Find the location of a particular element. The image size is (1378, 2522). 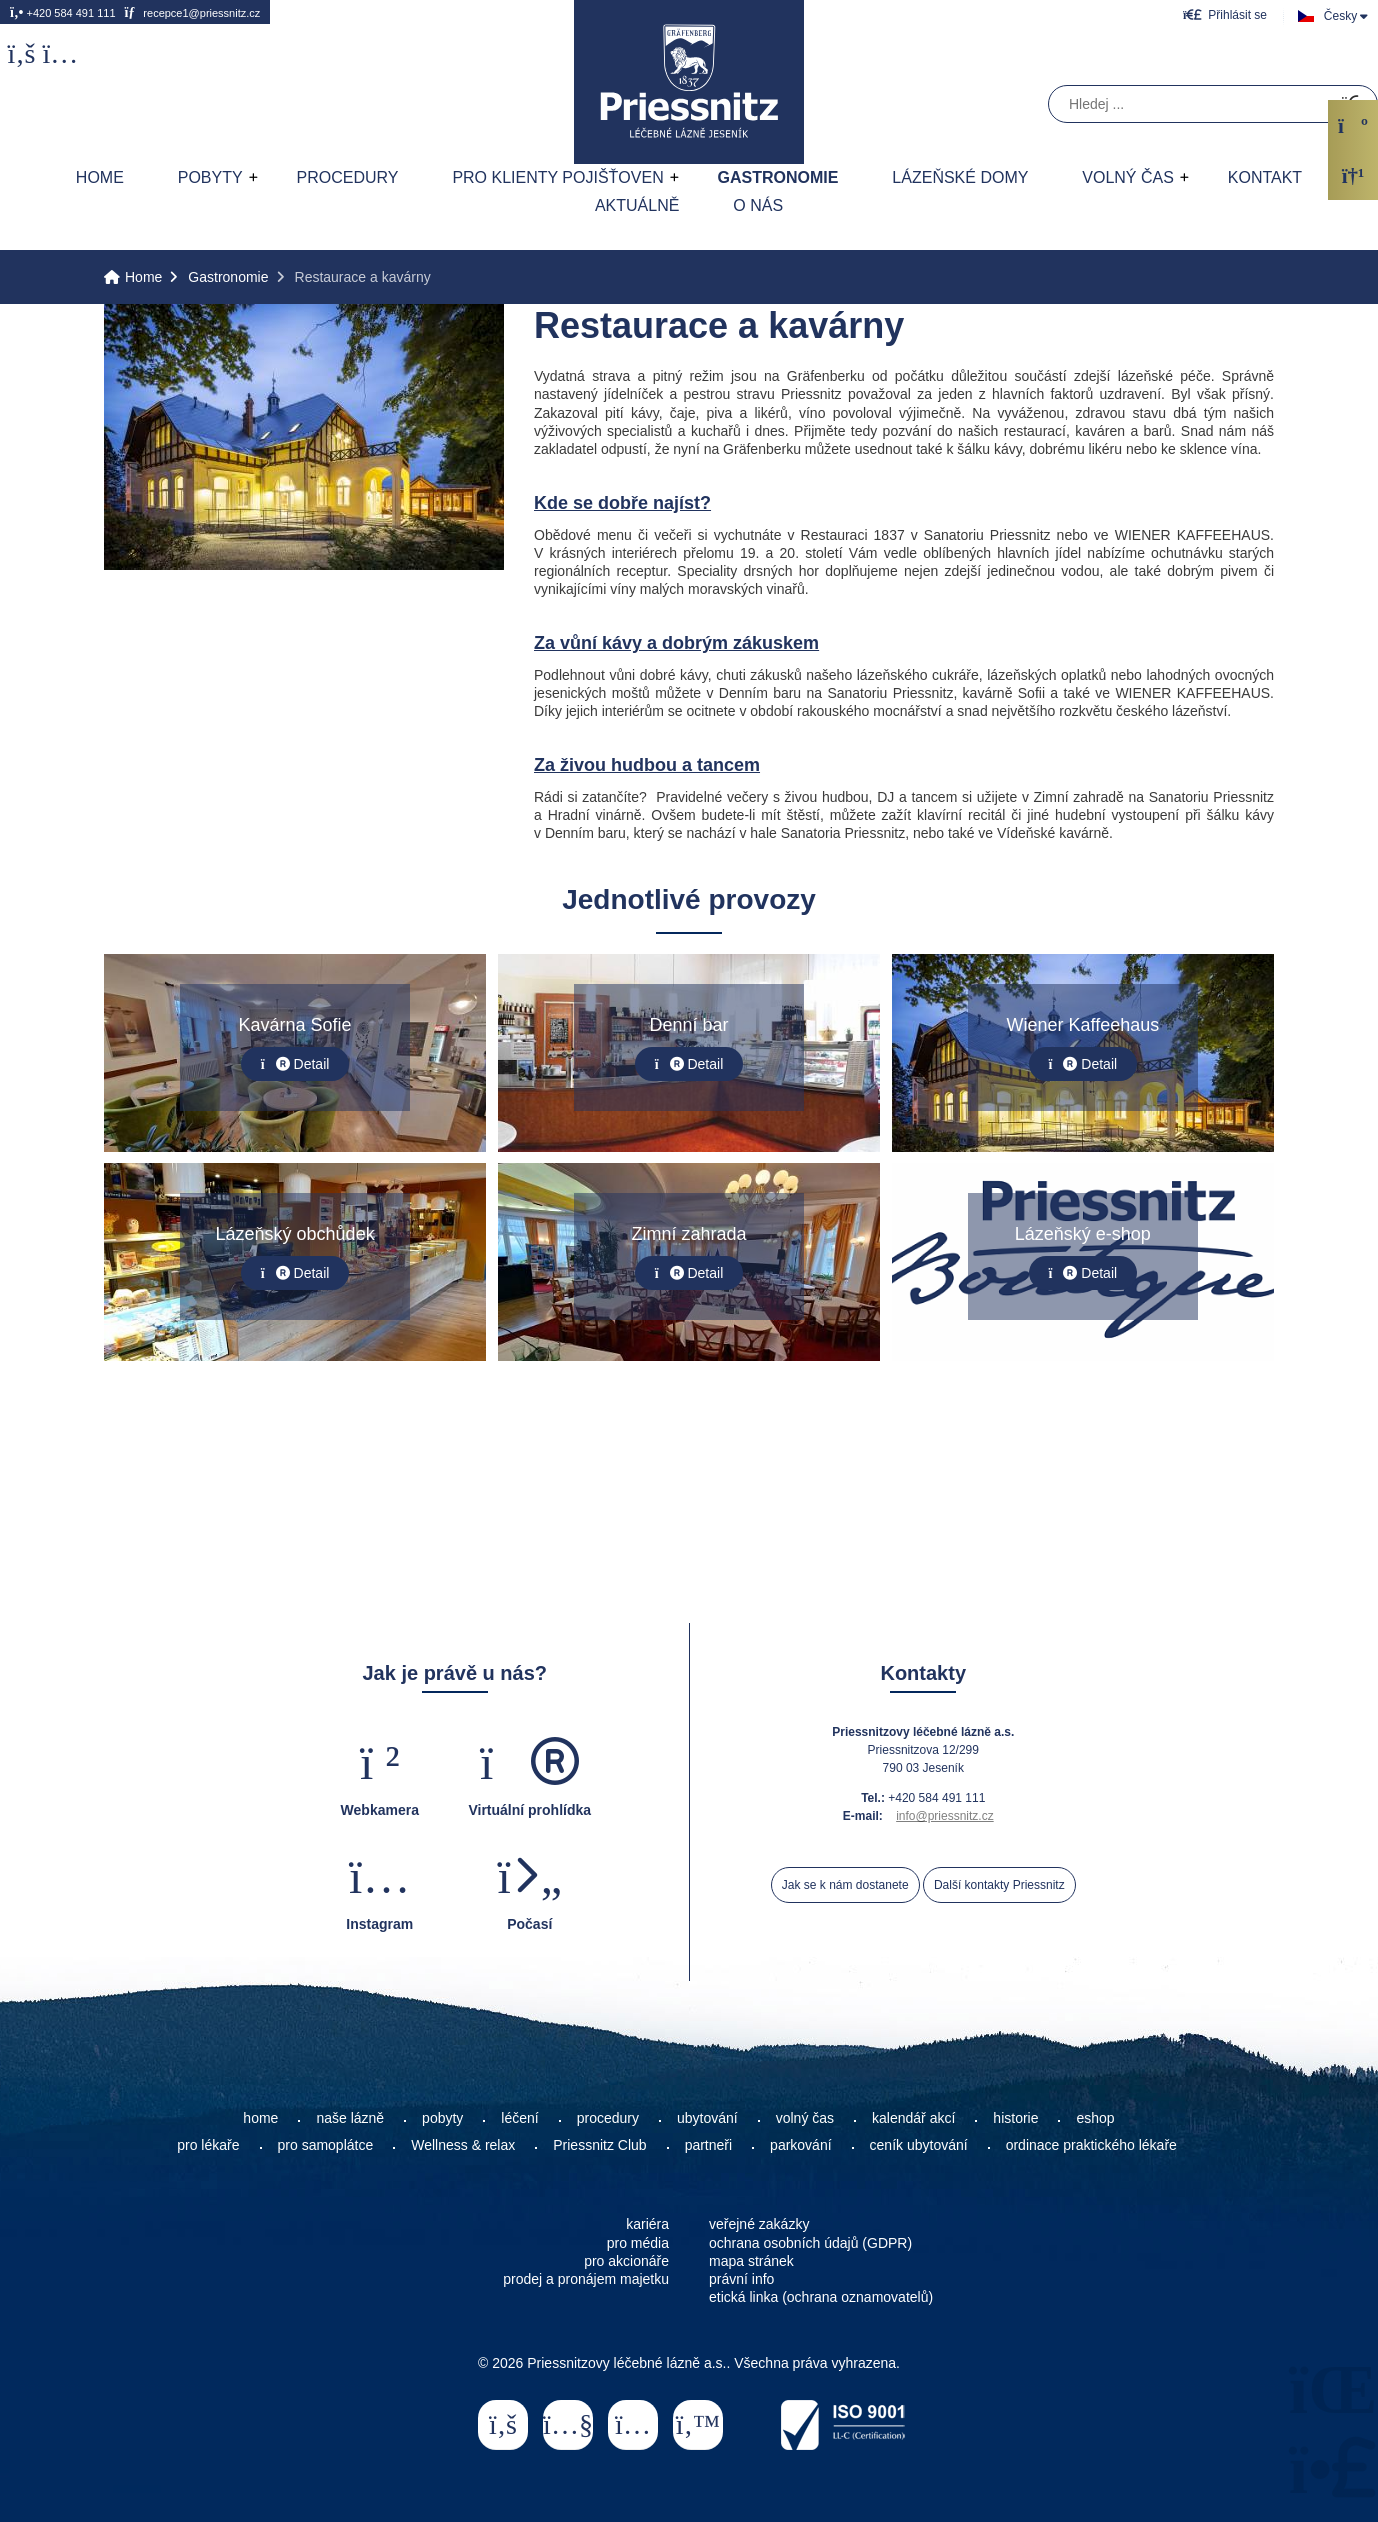

pro lékaře is located at coordinates (208, 2145).